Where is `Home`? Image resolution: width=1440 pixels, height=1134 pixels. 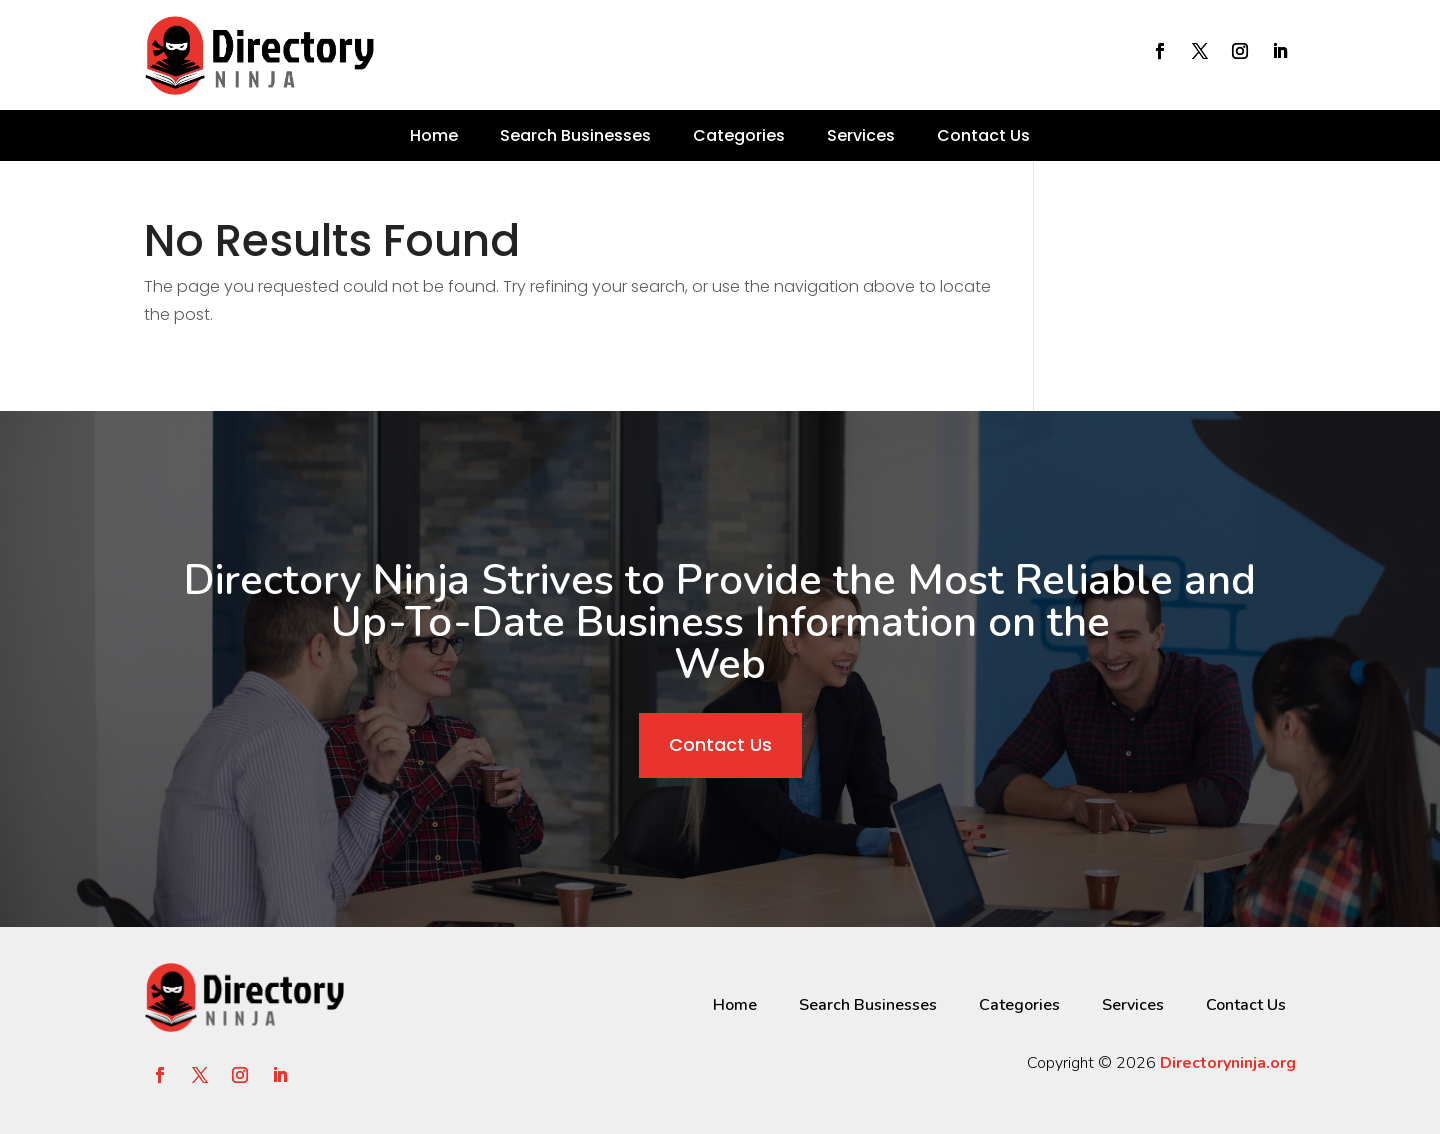 Home is located at coordinates (434, 135).